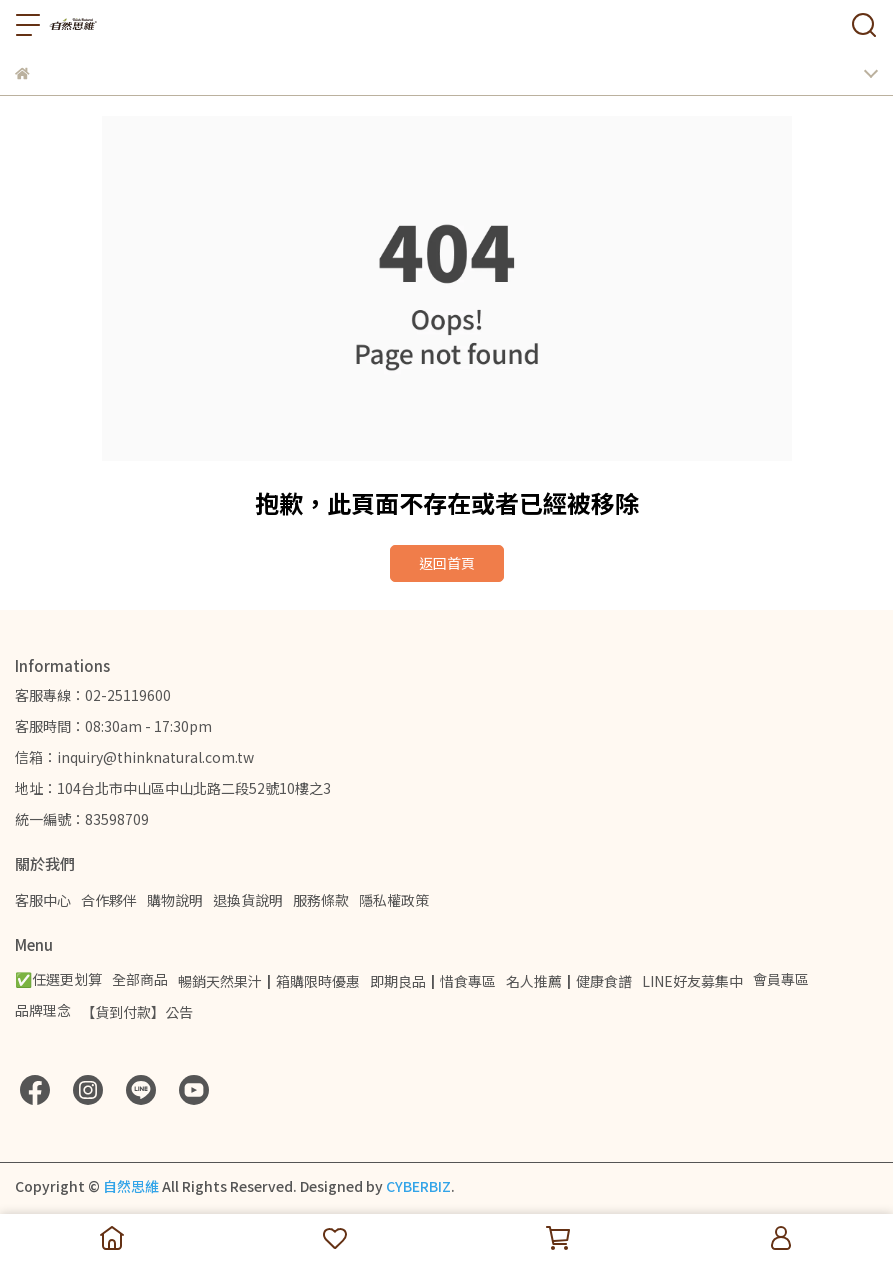  What do you see at coordinates (418, 1186) in the screenshot?
I see `CYBERBIZ` at bounding box center [418, 1186].